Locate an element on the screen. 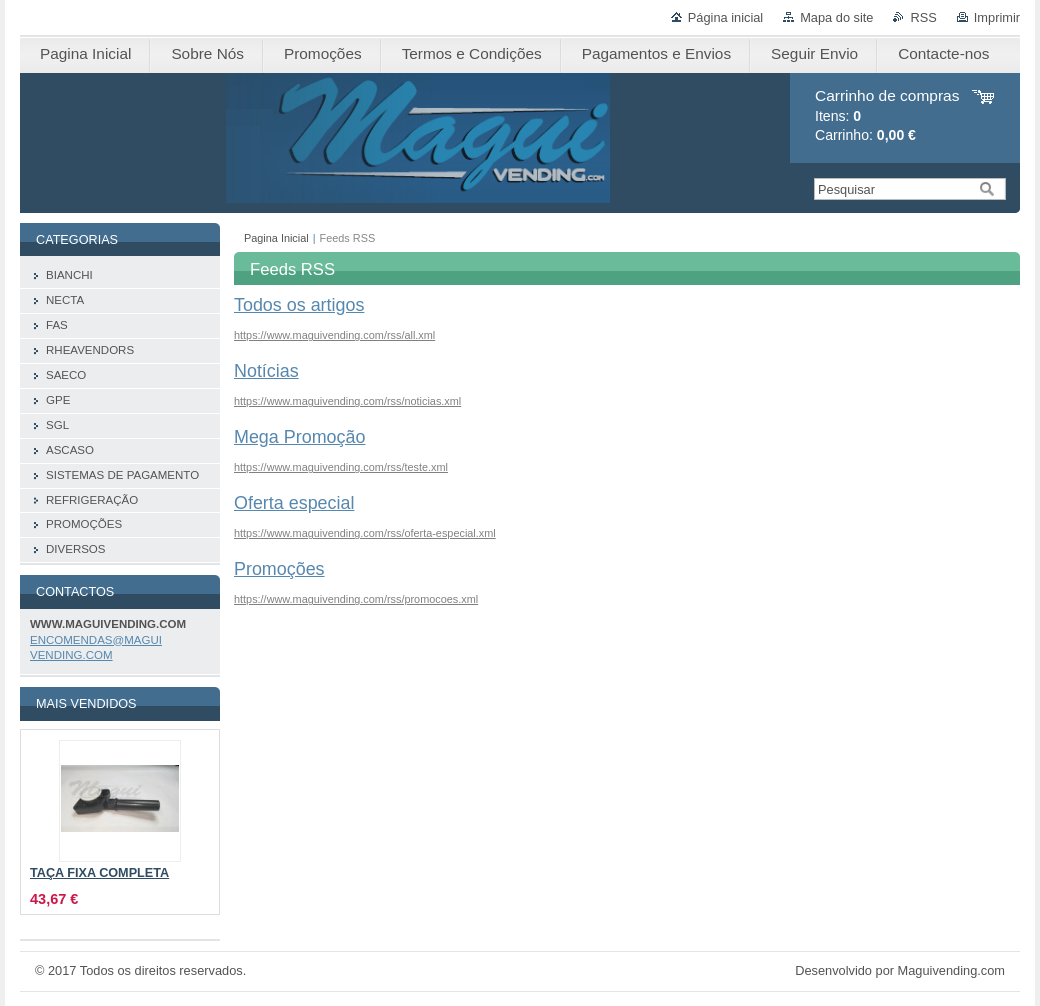 Image resolution: width=1040 pixels, height=1006 pixels. TAÇA FIXA COMPLETA is located at coordinates (99, 873).